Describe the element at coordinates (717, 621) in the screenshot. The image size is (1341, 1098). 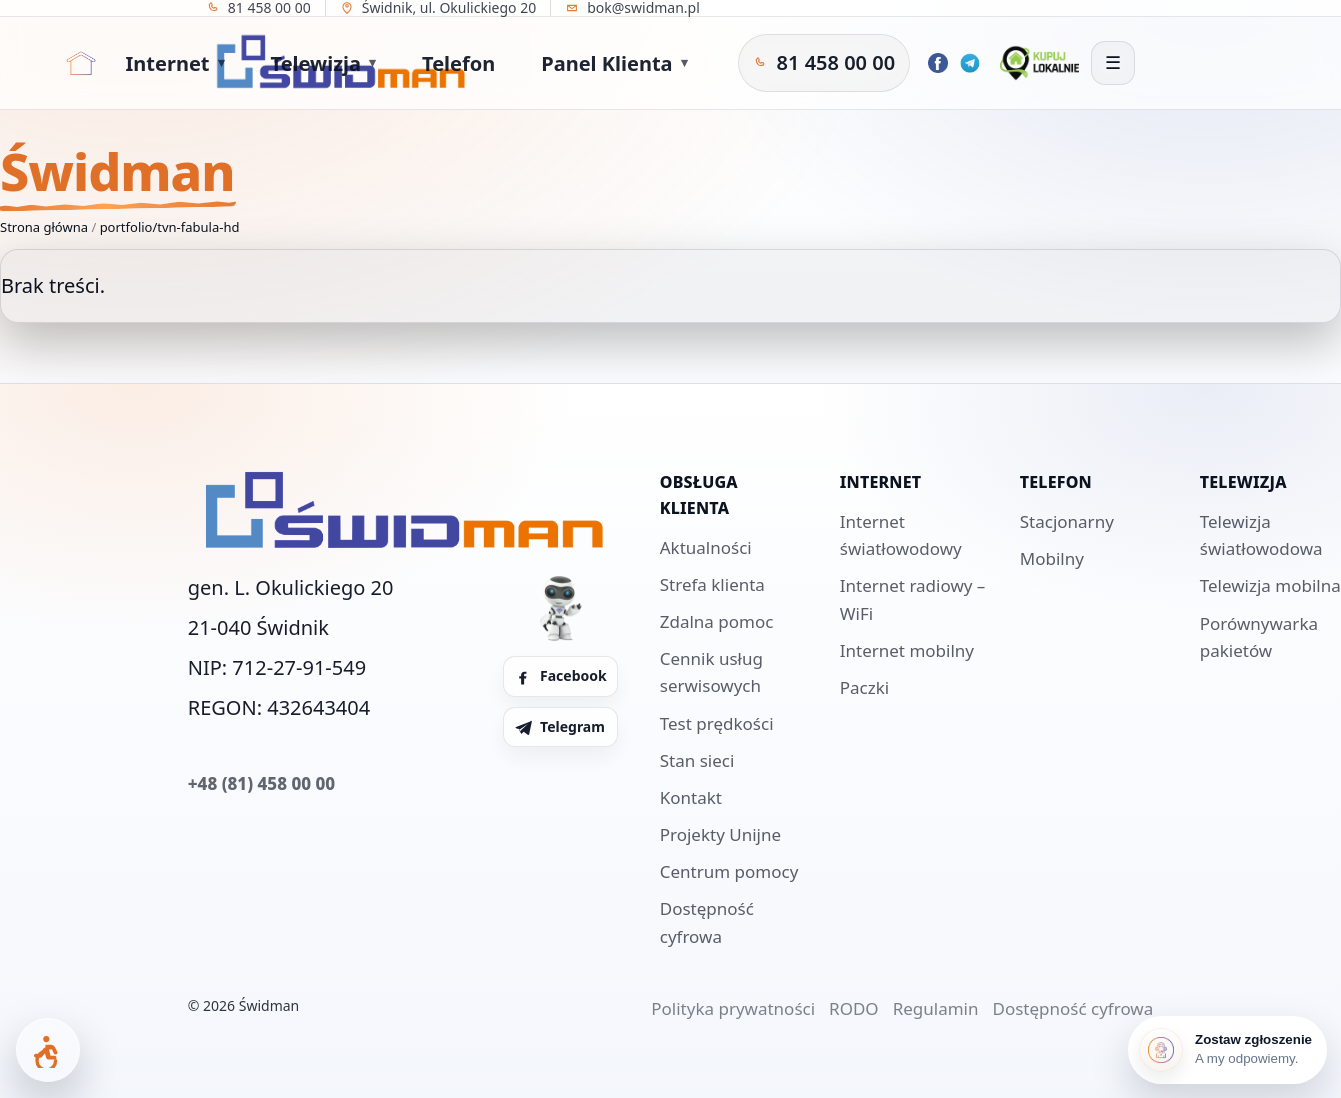
I see `Zdalna pomoc` at that location.